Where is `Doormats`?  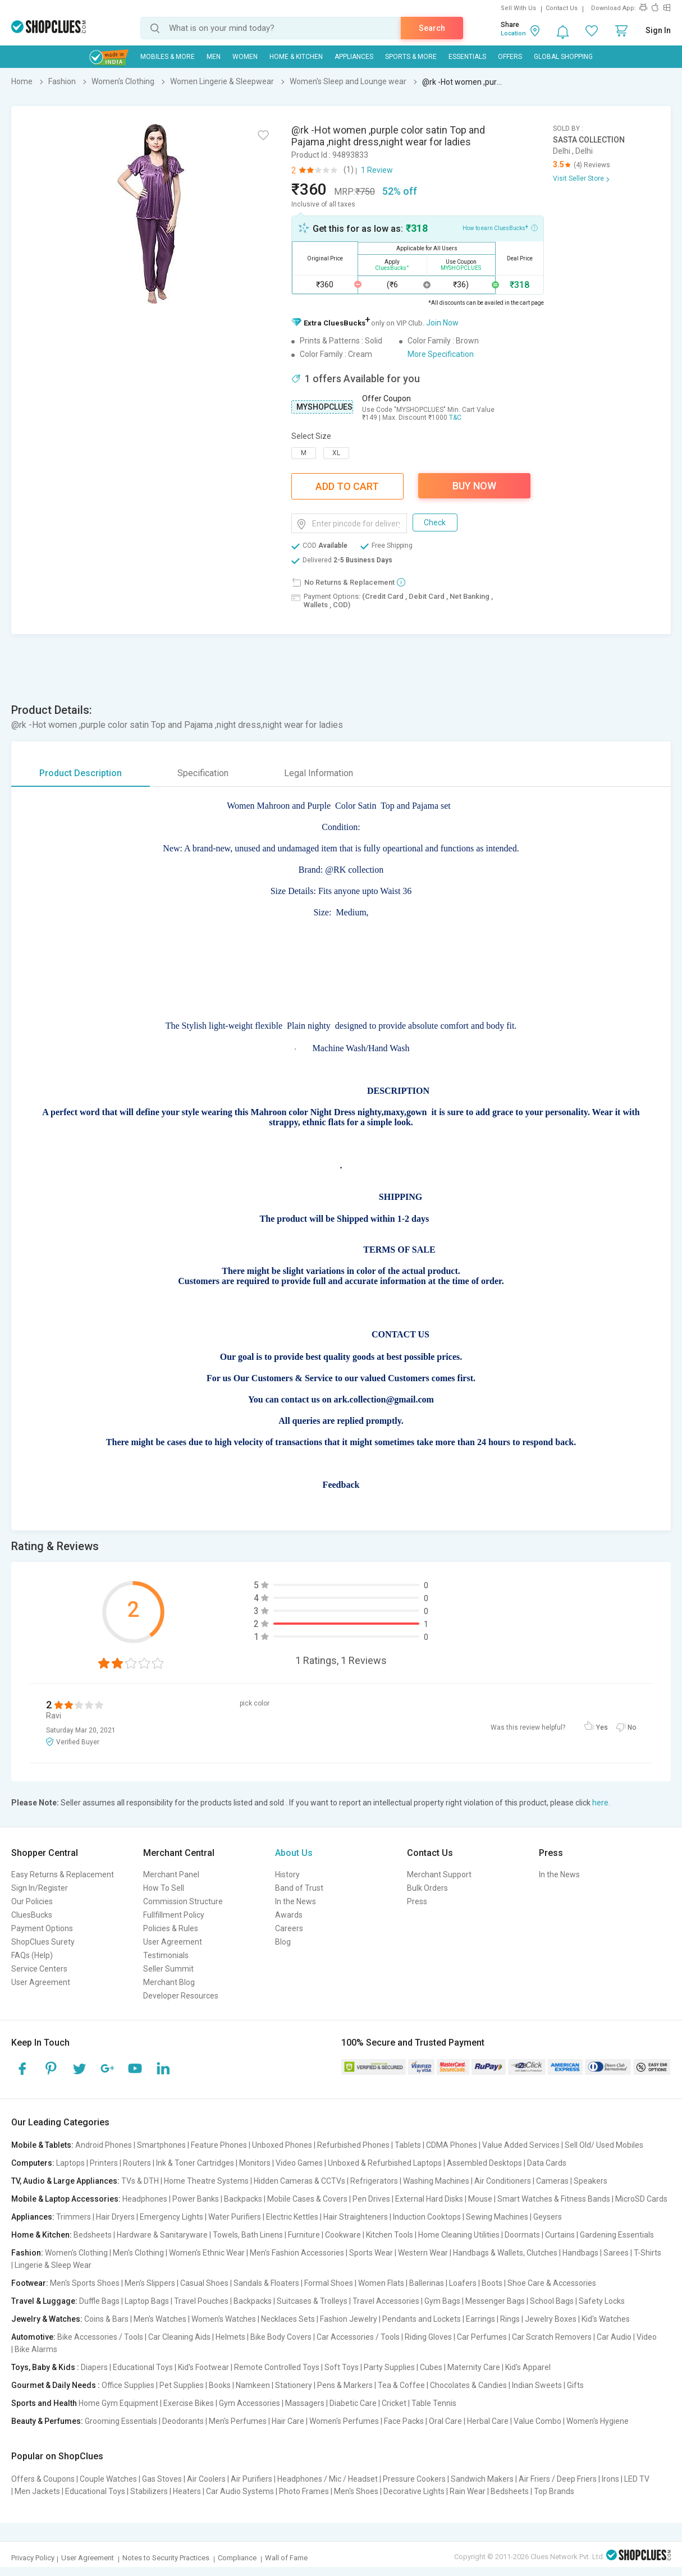 Doormats is located at coordinates (522, 2234).